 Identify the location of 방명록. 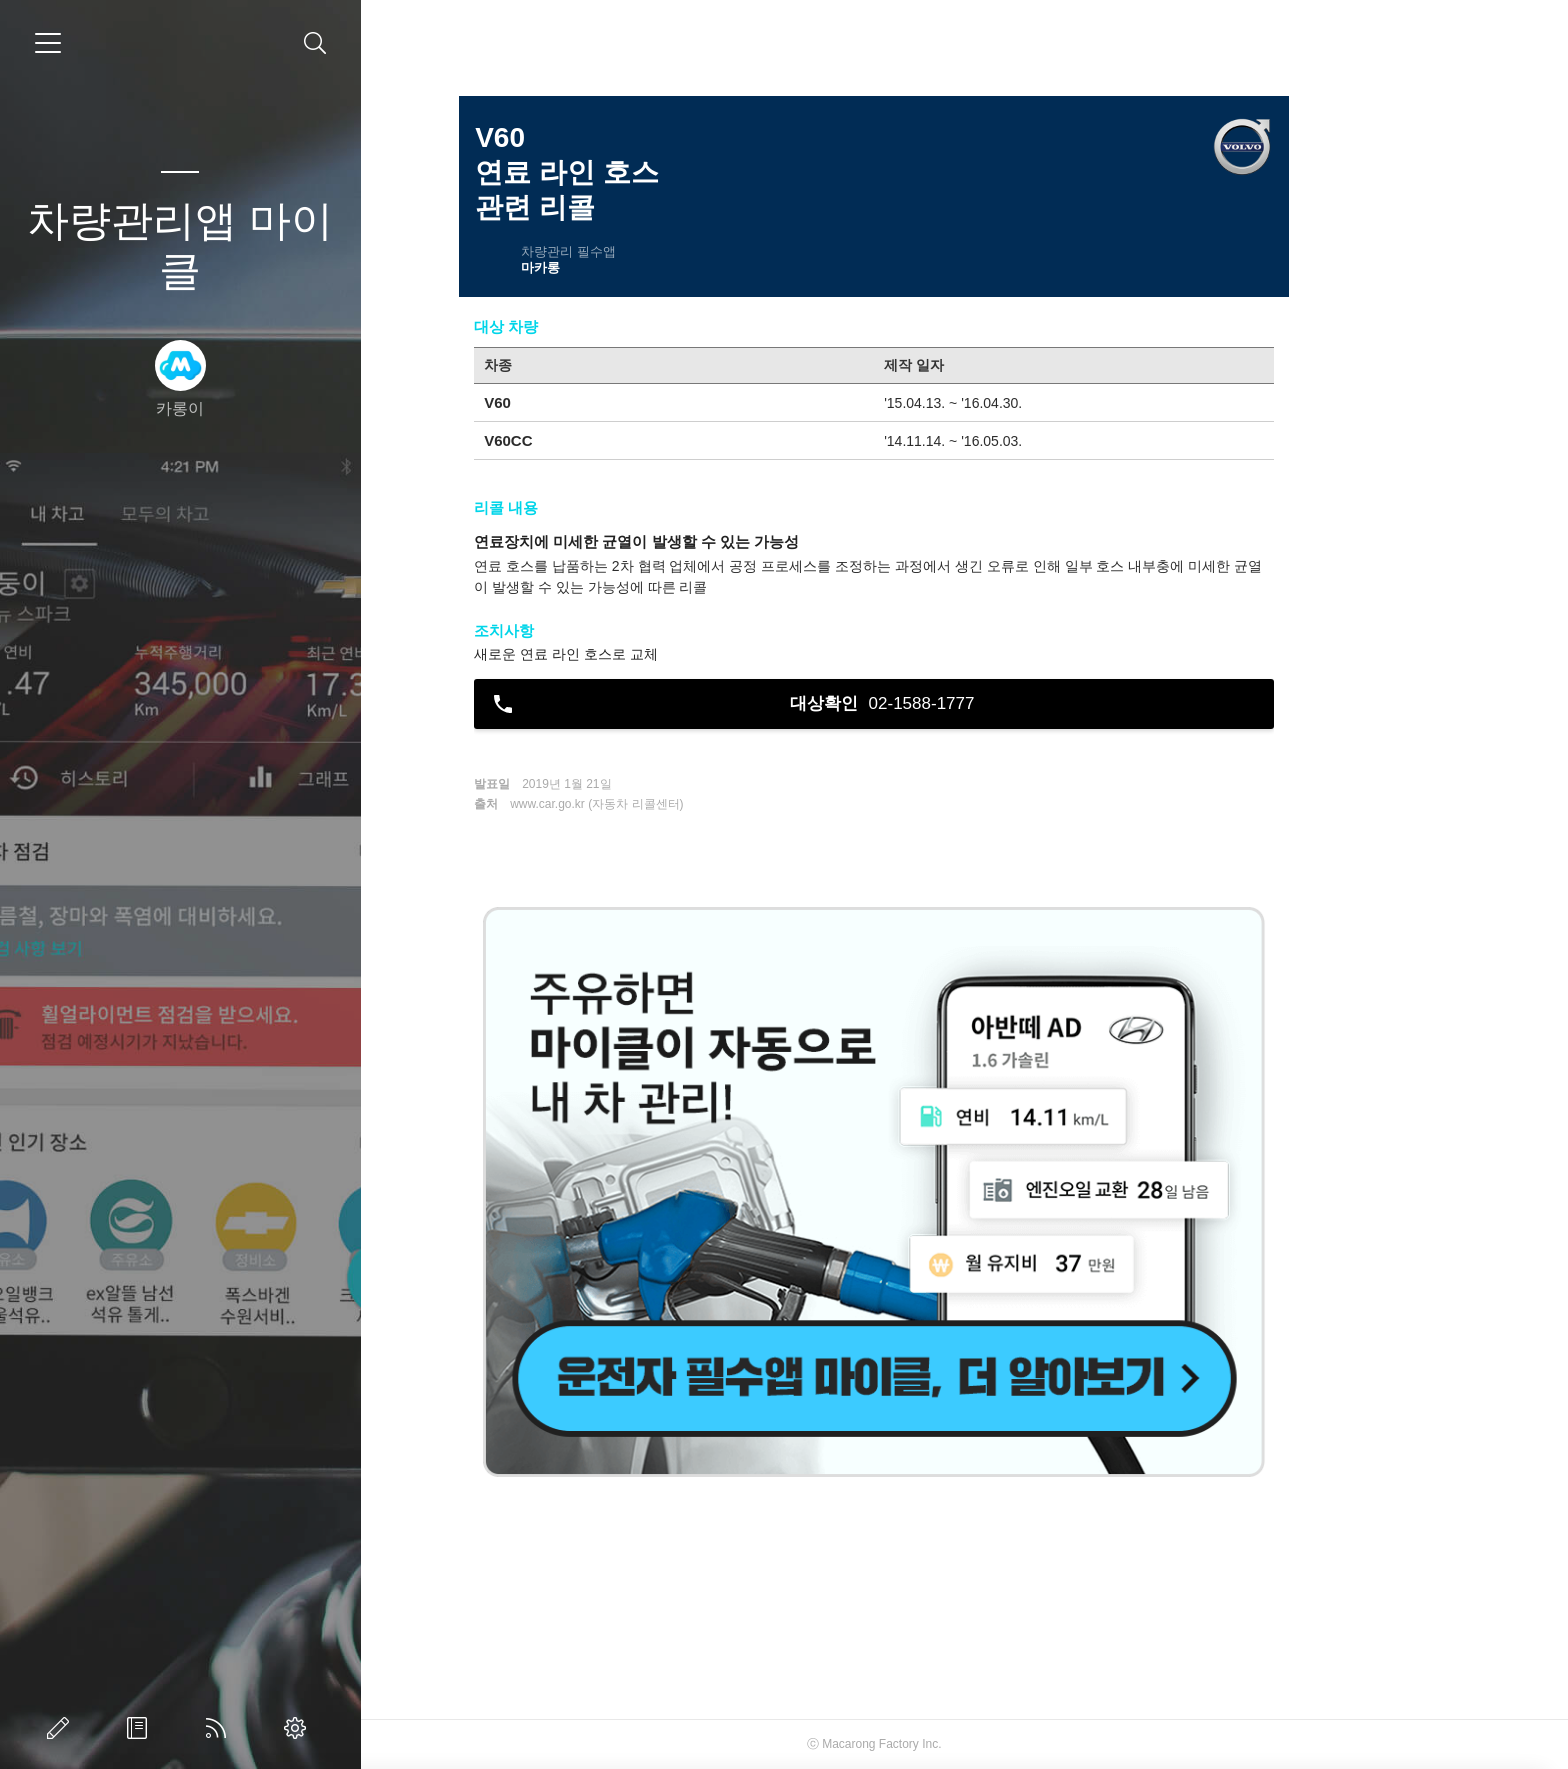
(141, 1728).